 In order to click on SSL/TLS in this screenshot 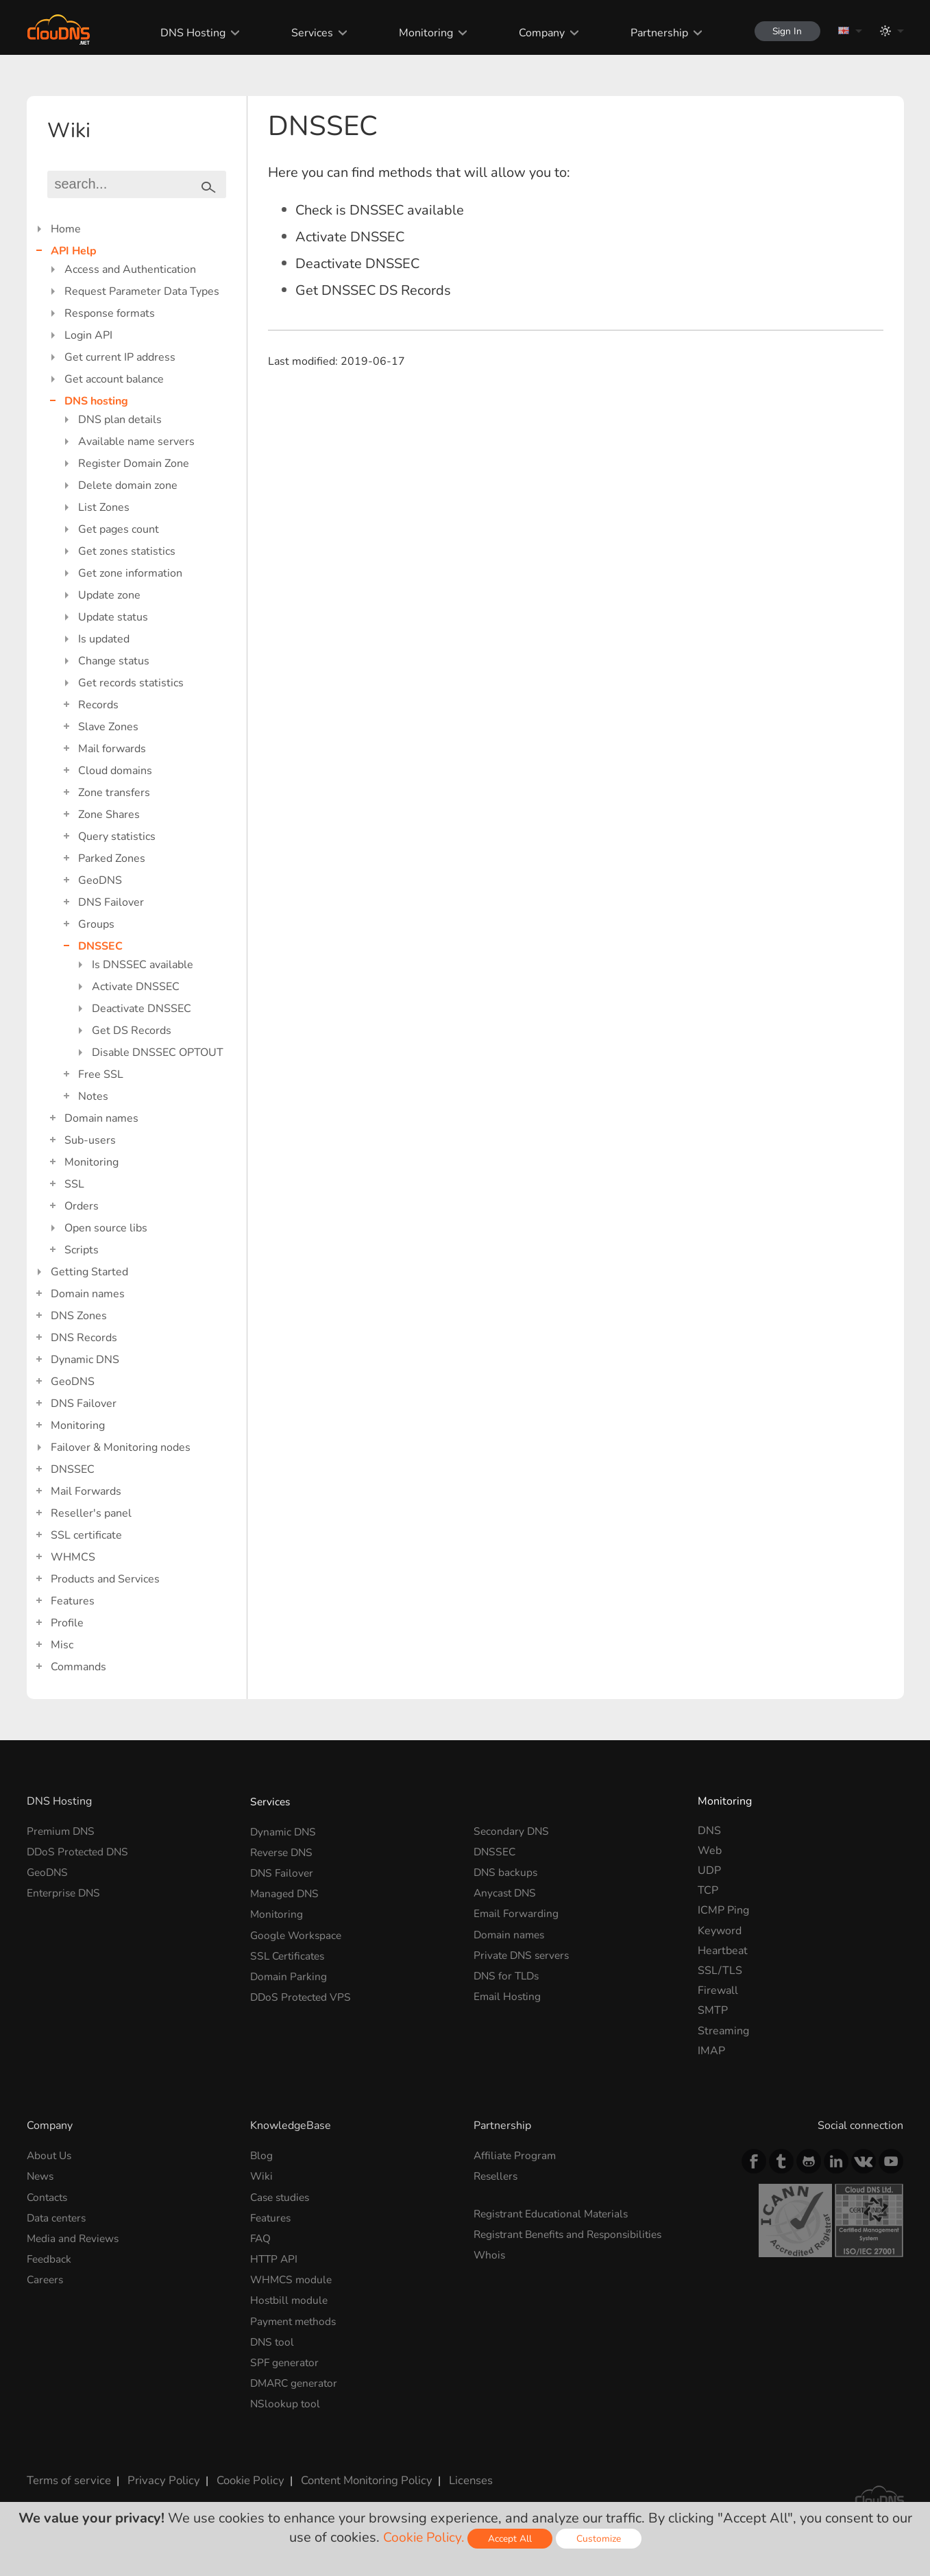, I will do `click(720, 1970)`.